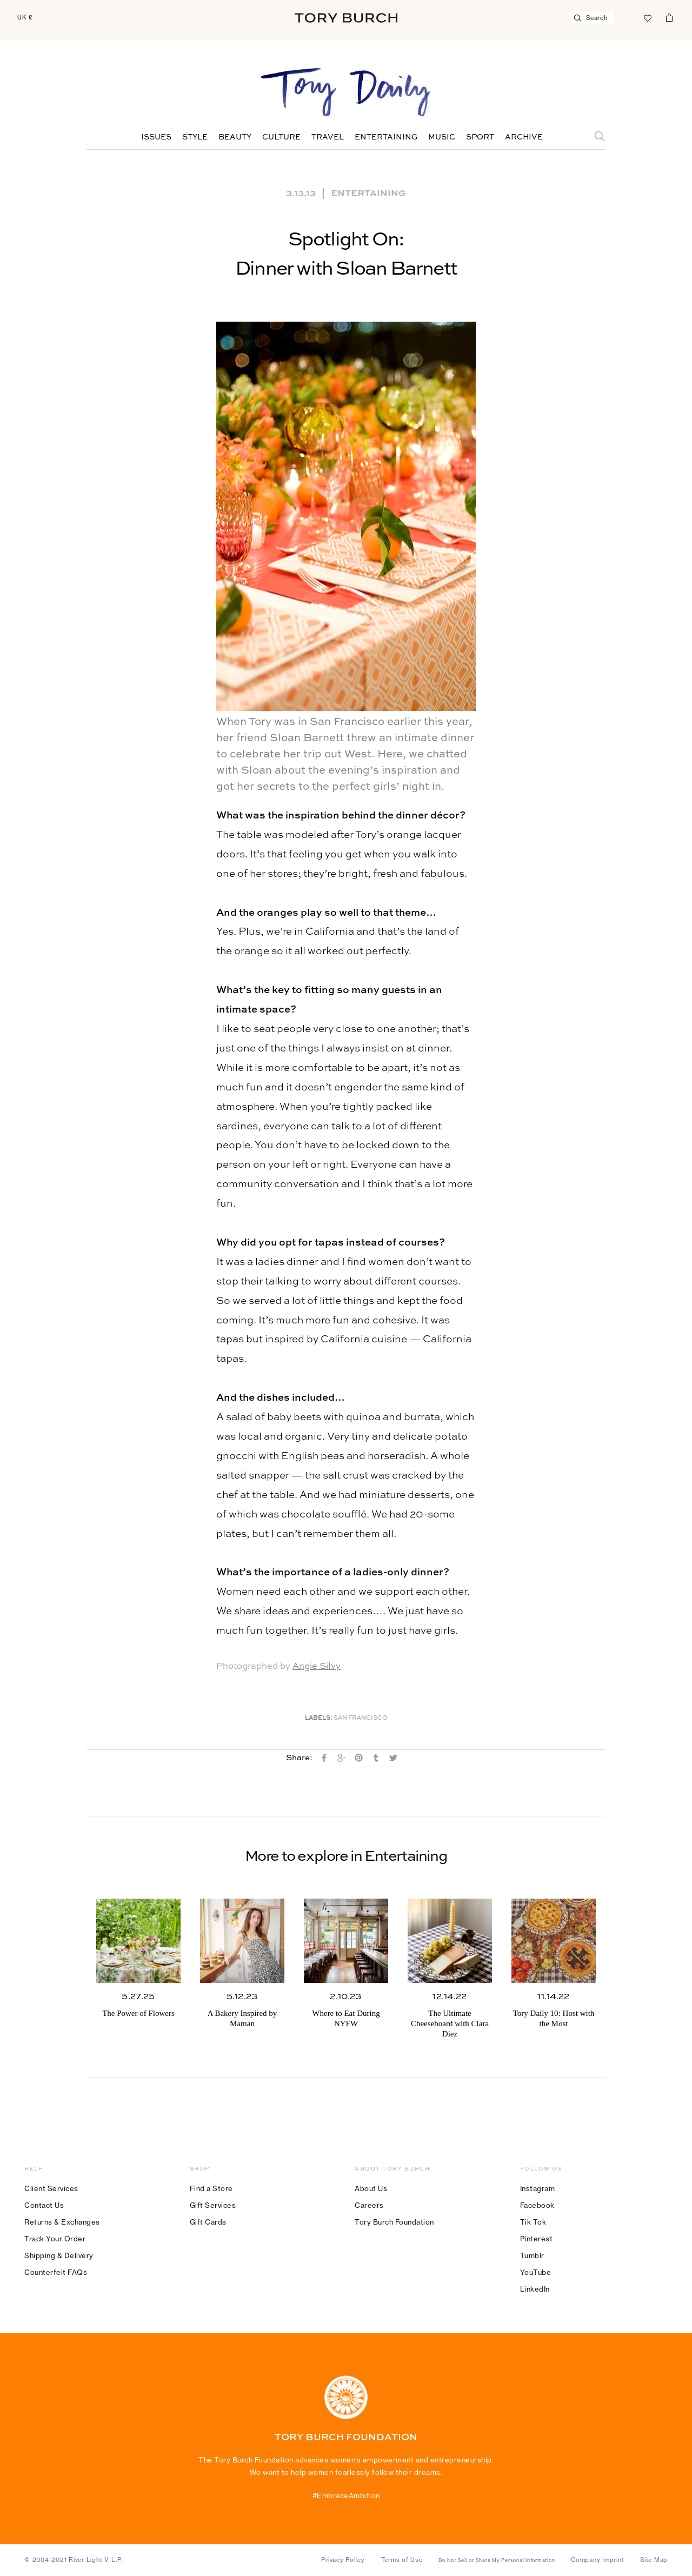  I want to click on Pinterest, so click(536, 2238).